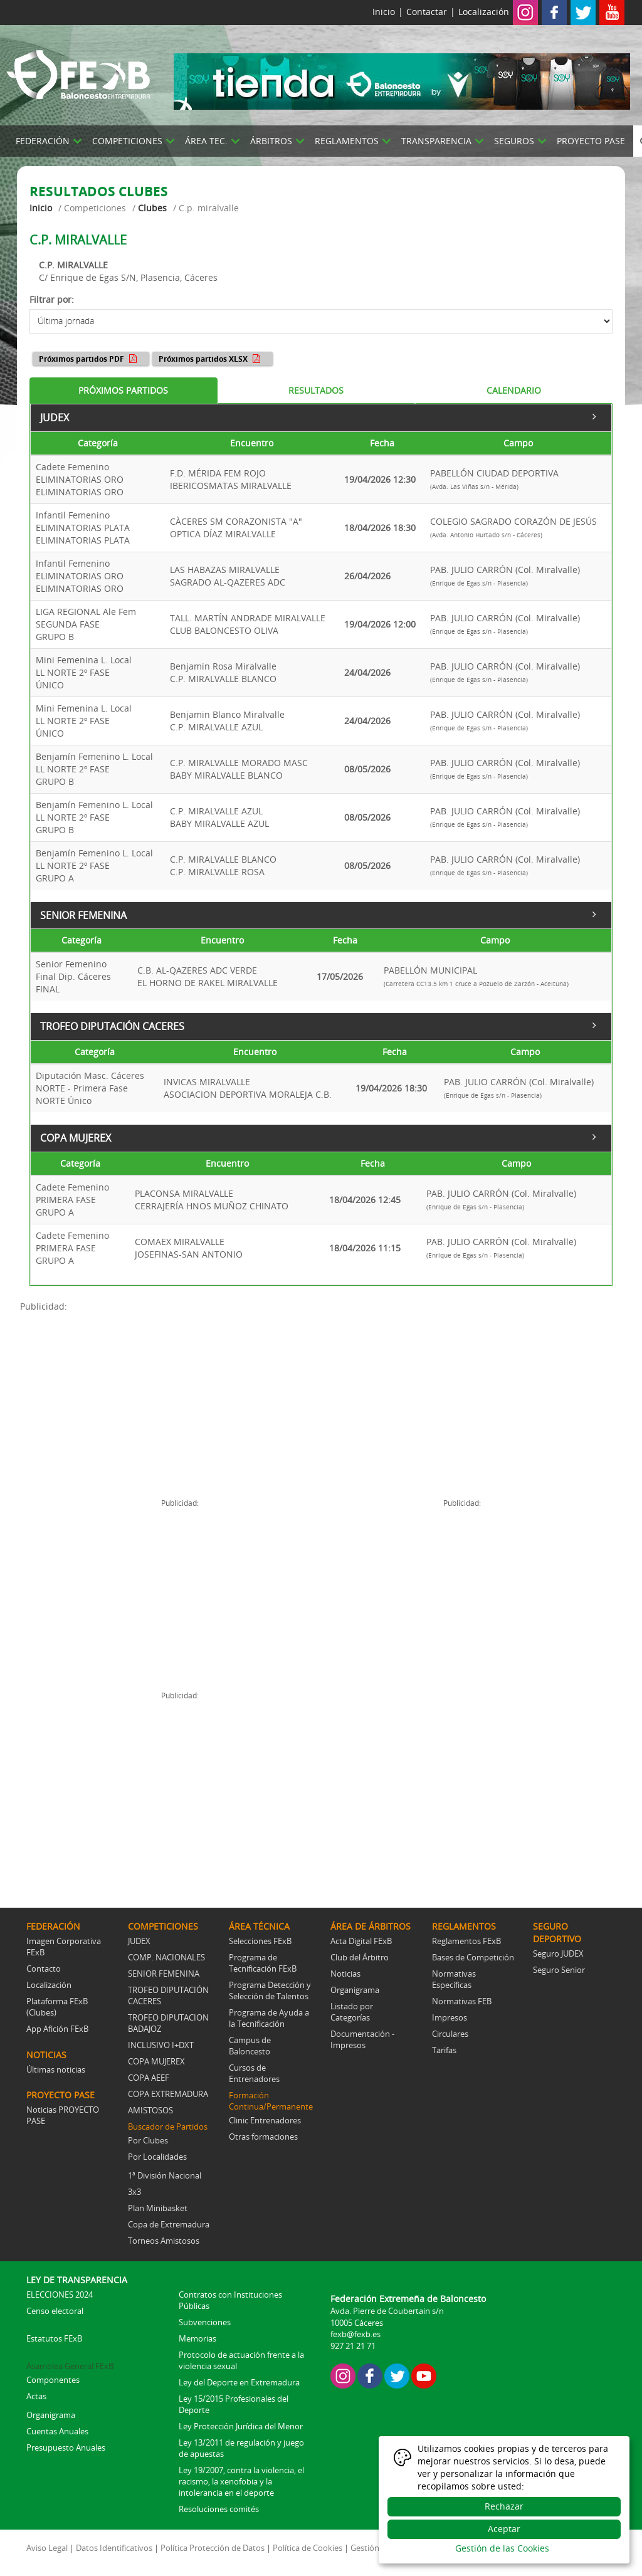 The height and width of the screenshot is (2576, 642). What do you see at coordinates (319, 1136) in the screenshot?
I see `COPA MUJEREX` at bounding box center [319, 1136].